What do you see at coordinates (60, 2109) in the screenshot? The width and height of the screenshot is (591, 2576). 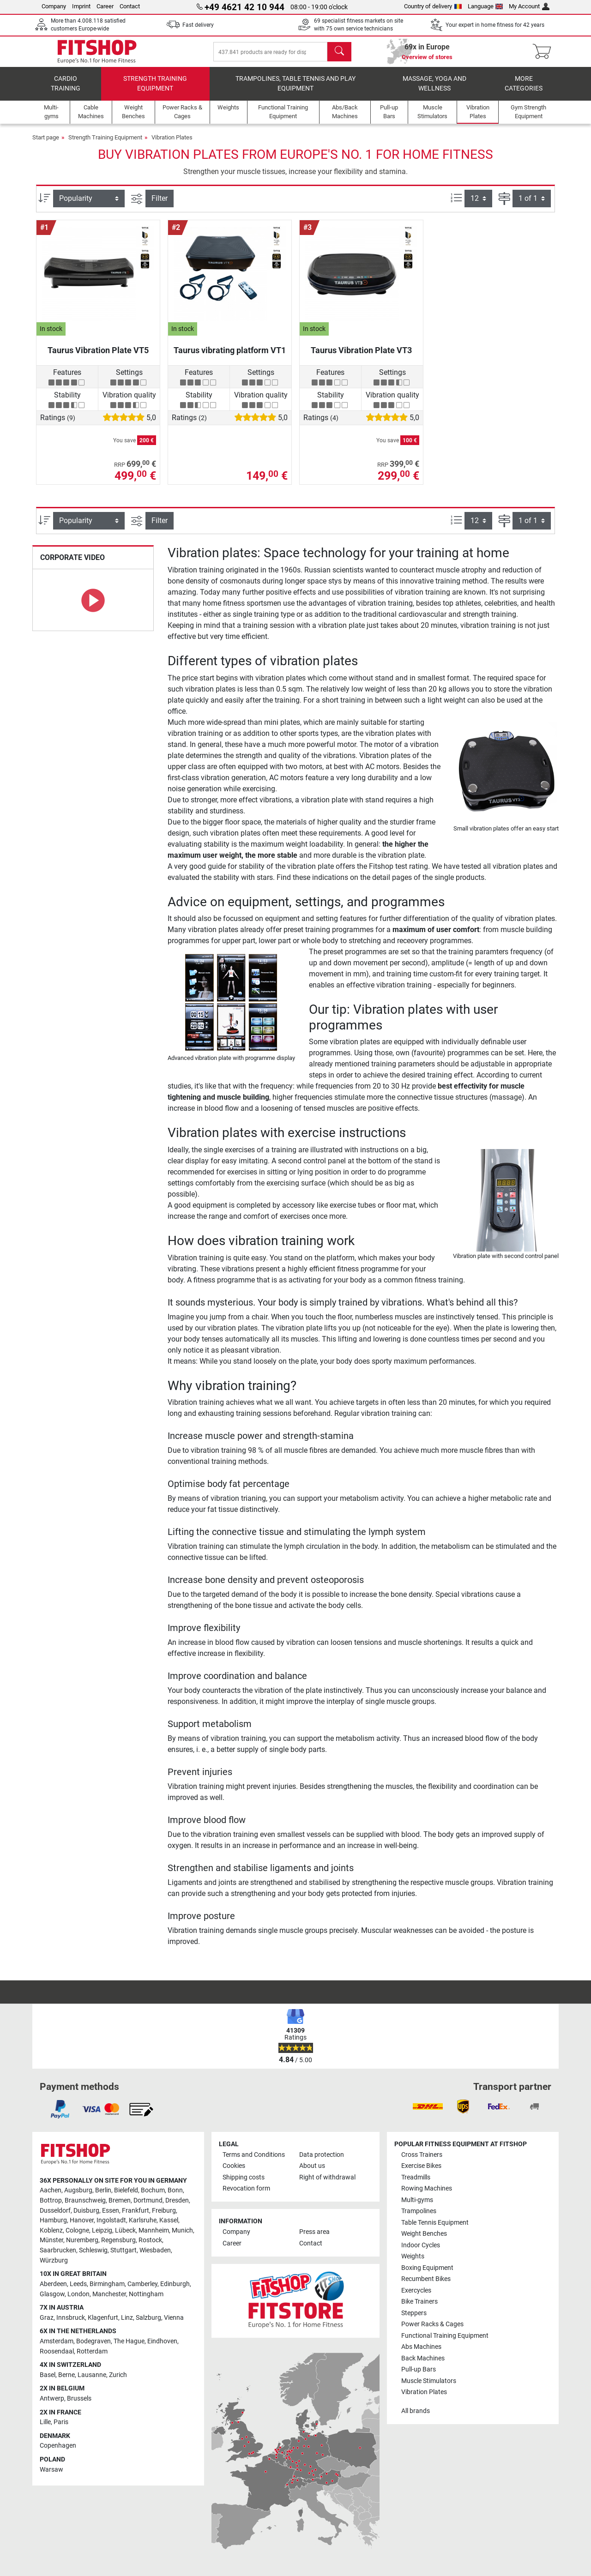 I see `[link]` at bounding box center [60, 2109].